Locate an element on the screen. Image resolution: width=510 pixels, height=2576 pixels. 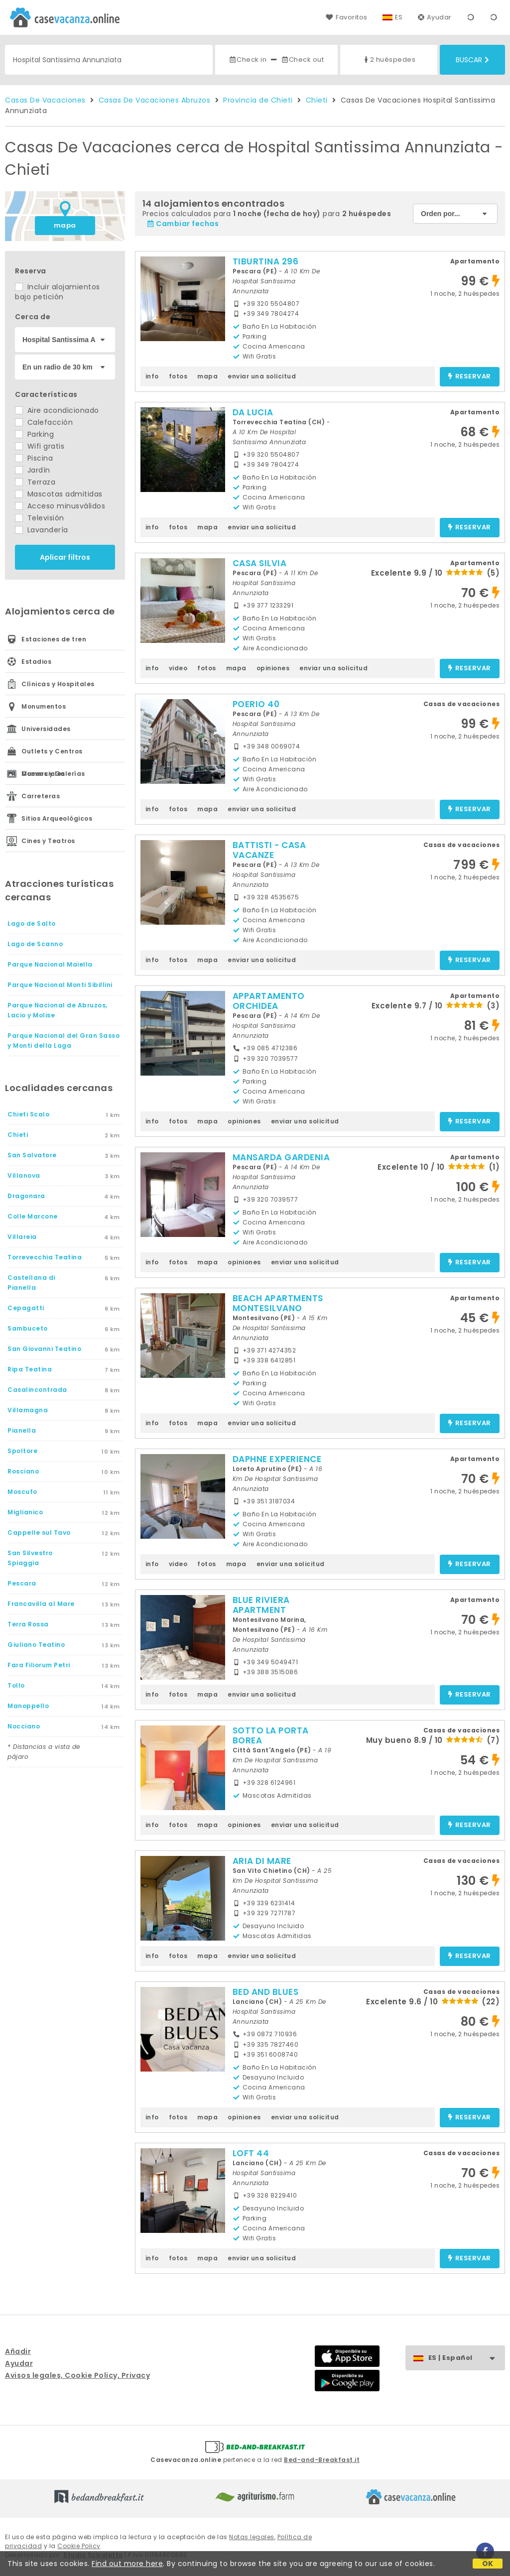
LOFT 44 is located at coordinates (251, 2153).